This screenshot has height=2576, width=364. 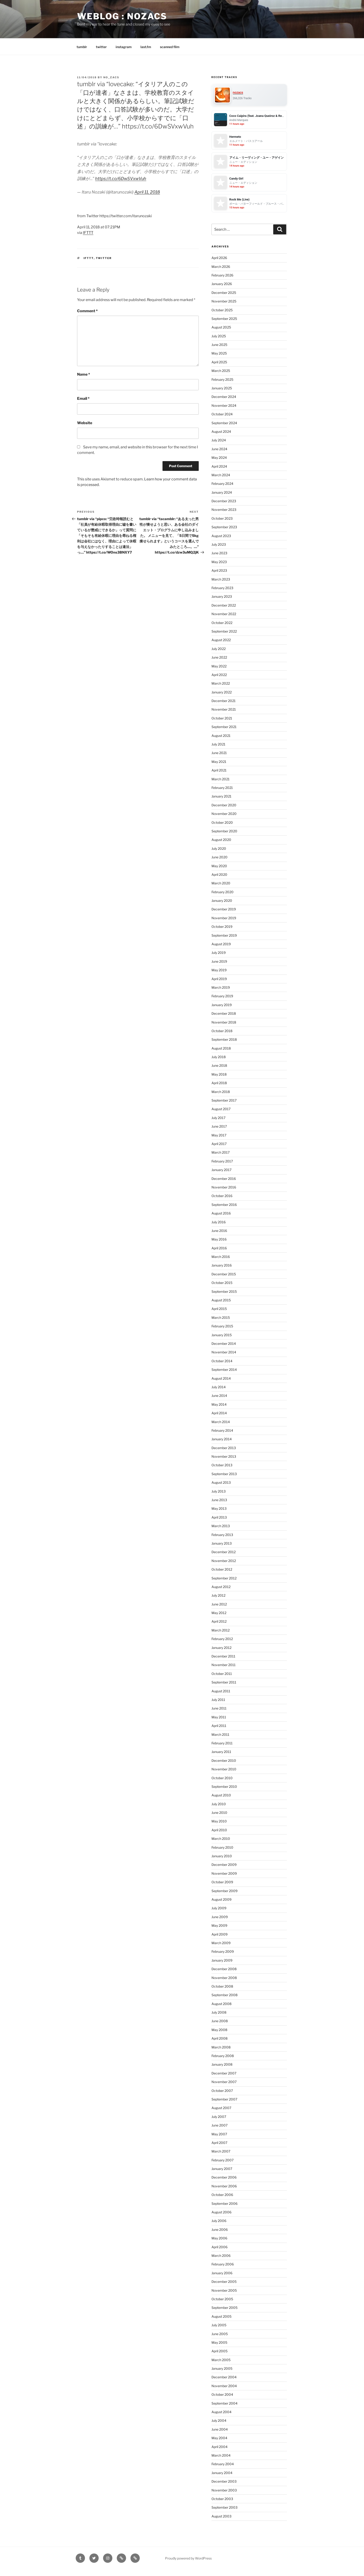 What do you see at coordinates (221, 542) in the screenshot?
I see `August 2023` at bounding box center [221, 542].